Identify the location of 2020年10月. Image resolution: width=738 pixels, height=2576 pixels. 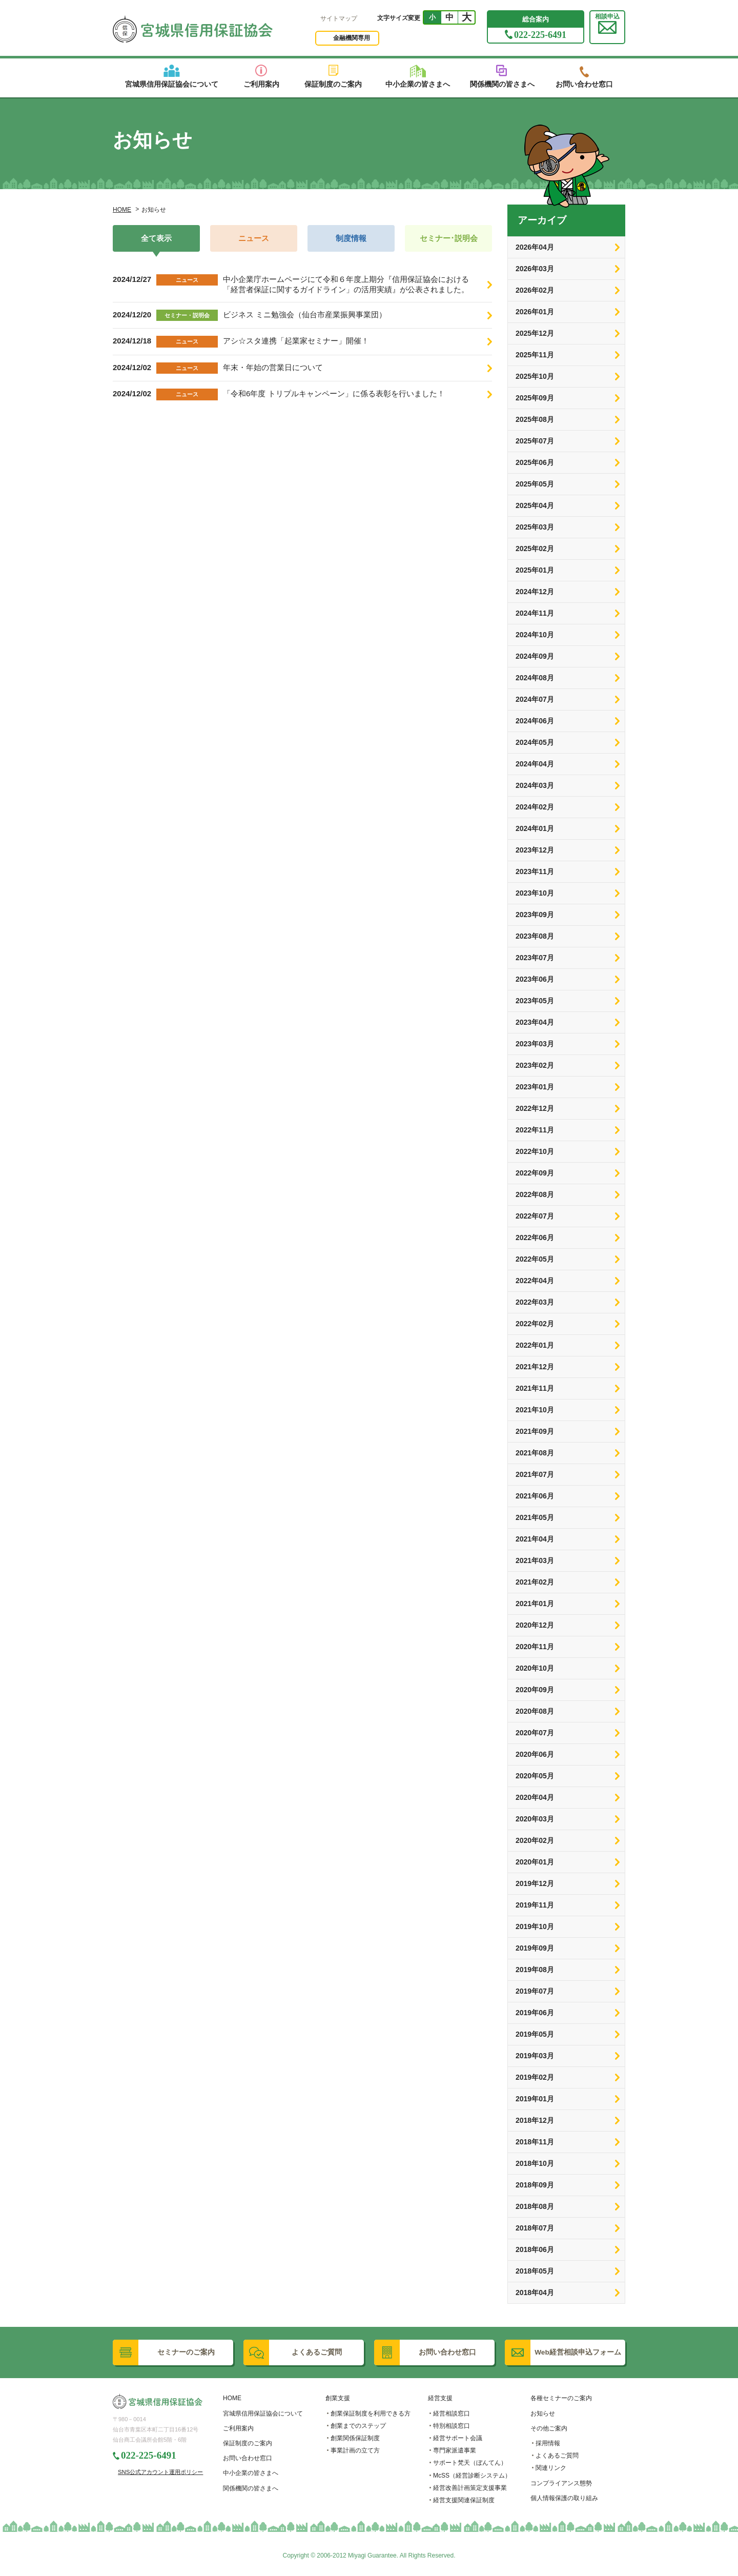
(535, 1668).